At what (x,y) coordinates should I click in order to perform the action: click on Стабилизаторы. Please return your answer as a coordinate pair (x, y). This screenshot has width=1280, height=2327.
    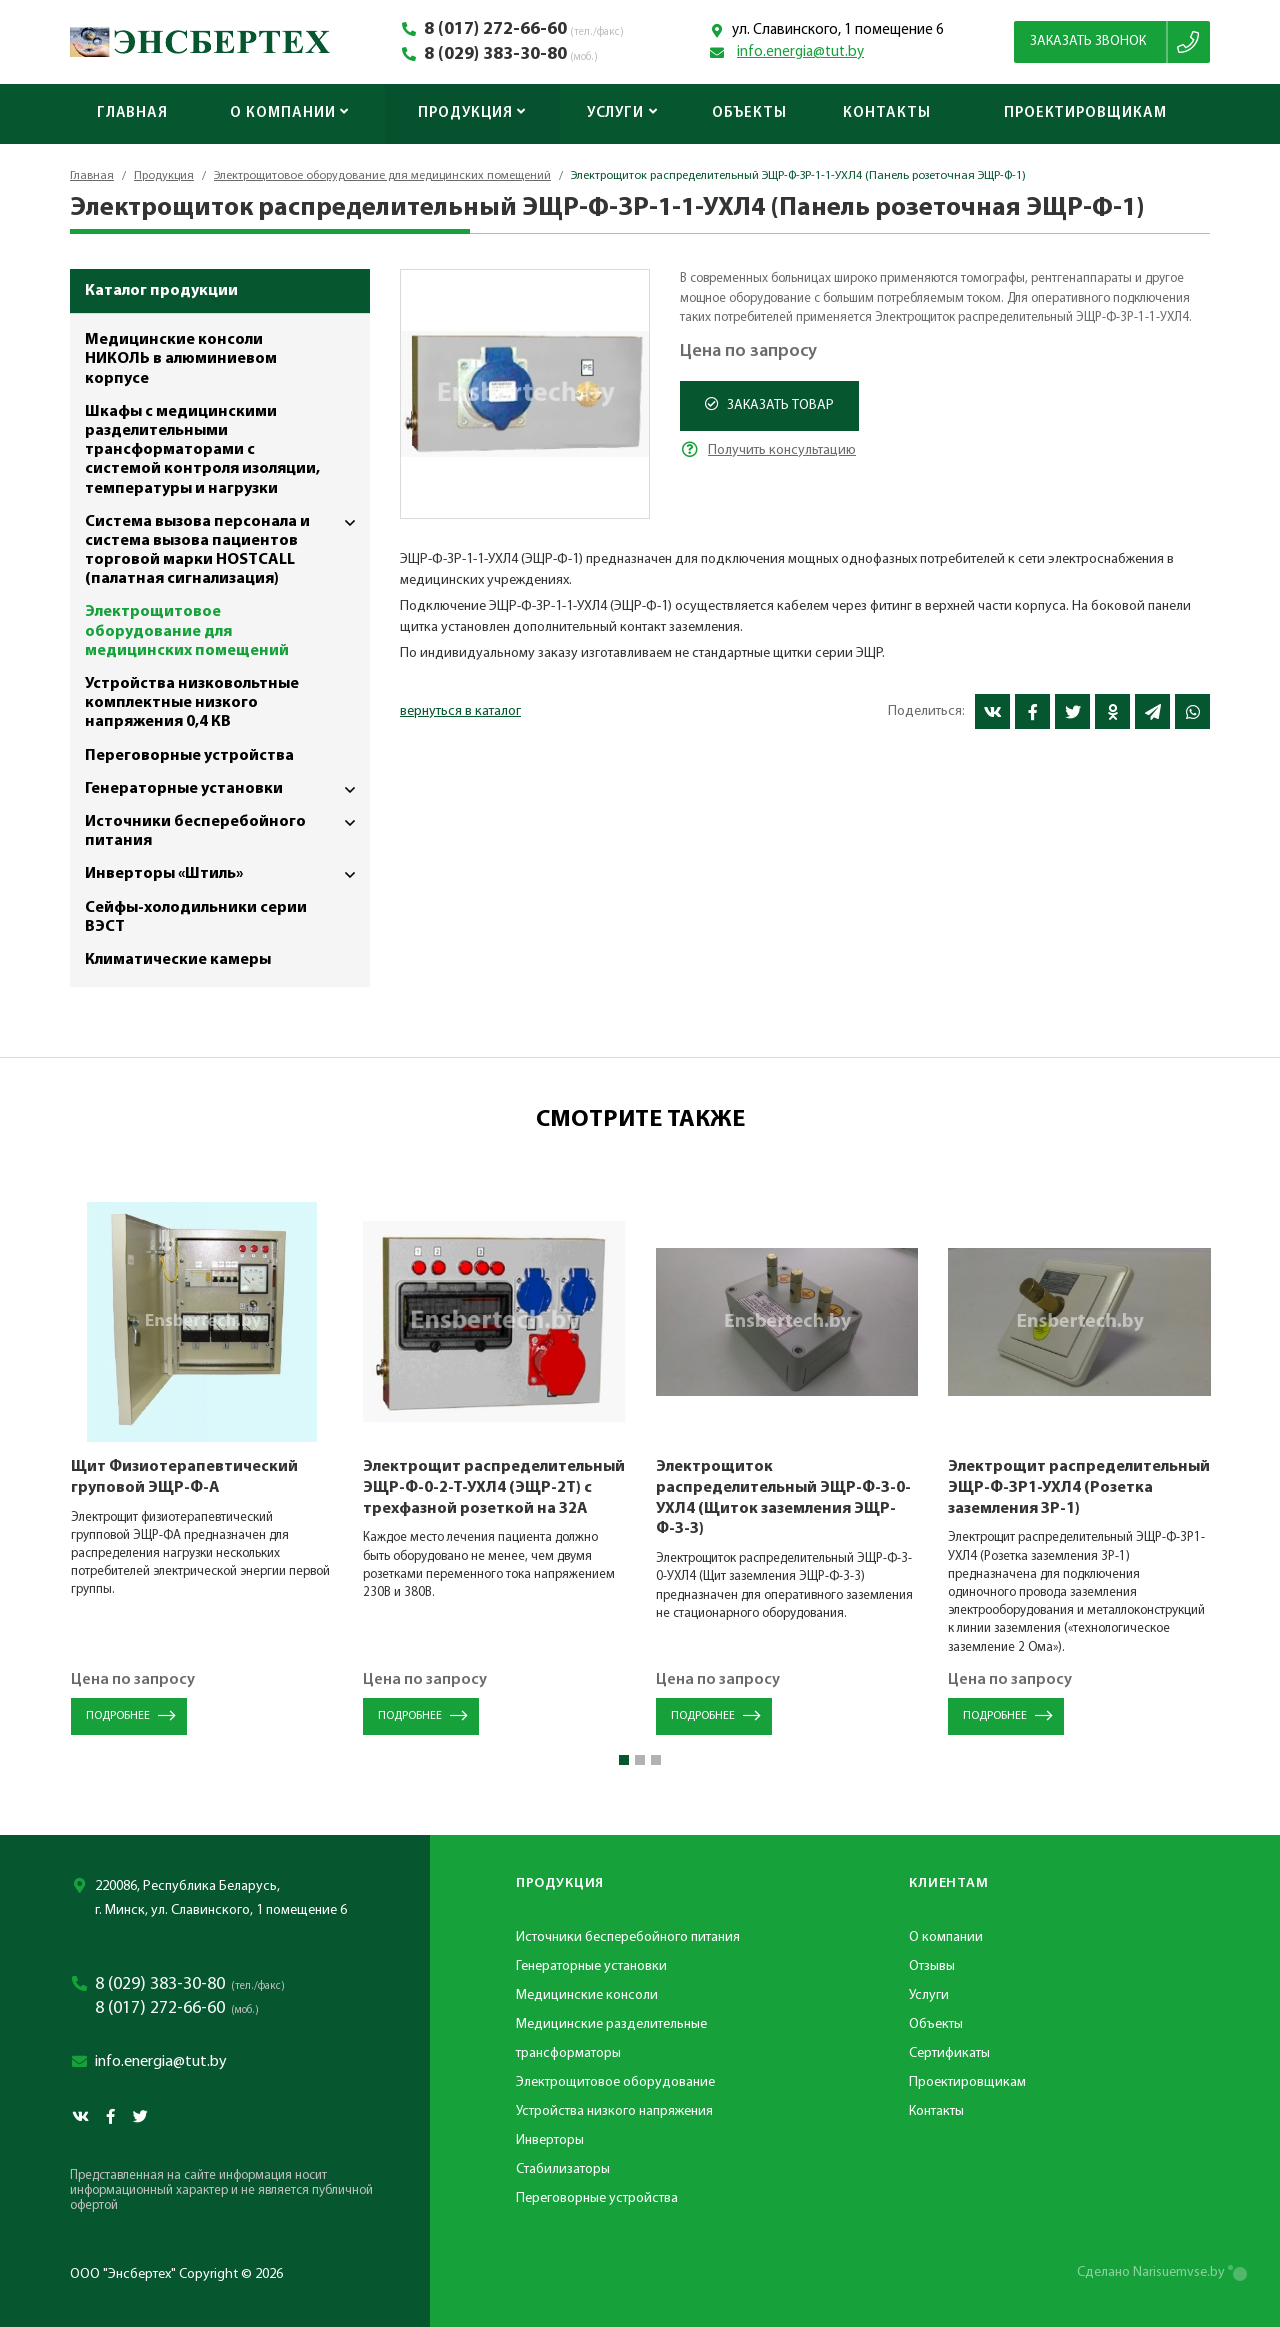
    Looking at the image, I should click on (563, 2169).